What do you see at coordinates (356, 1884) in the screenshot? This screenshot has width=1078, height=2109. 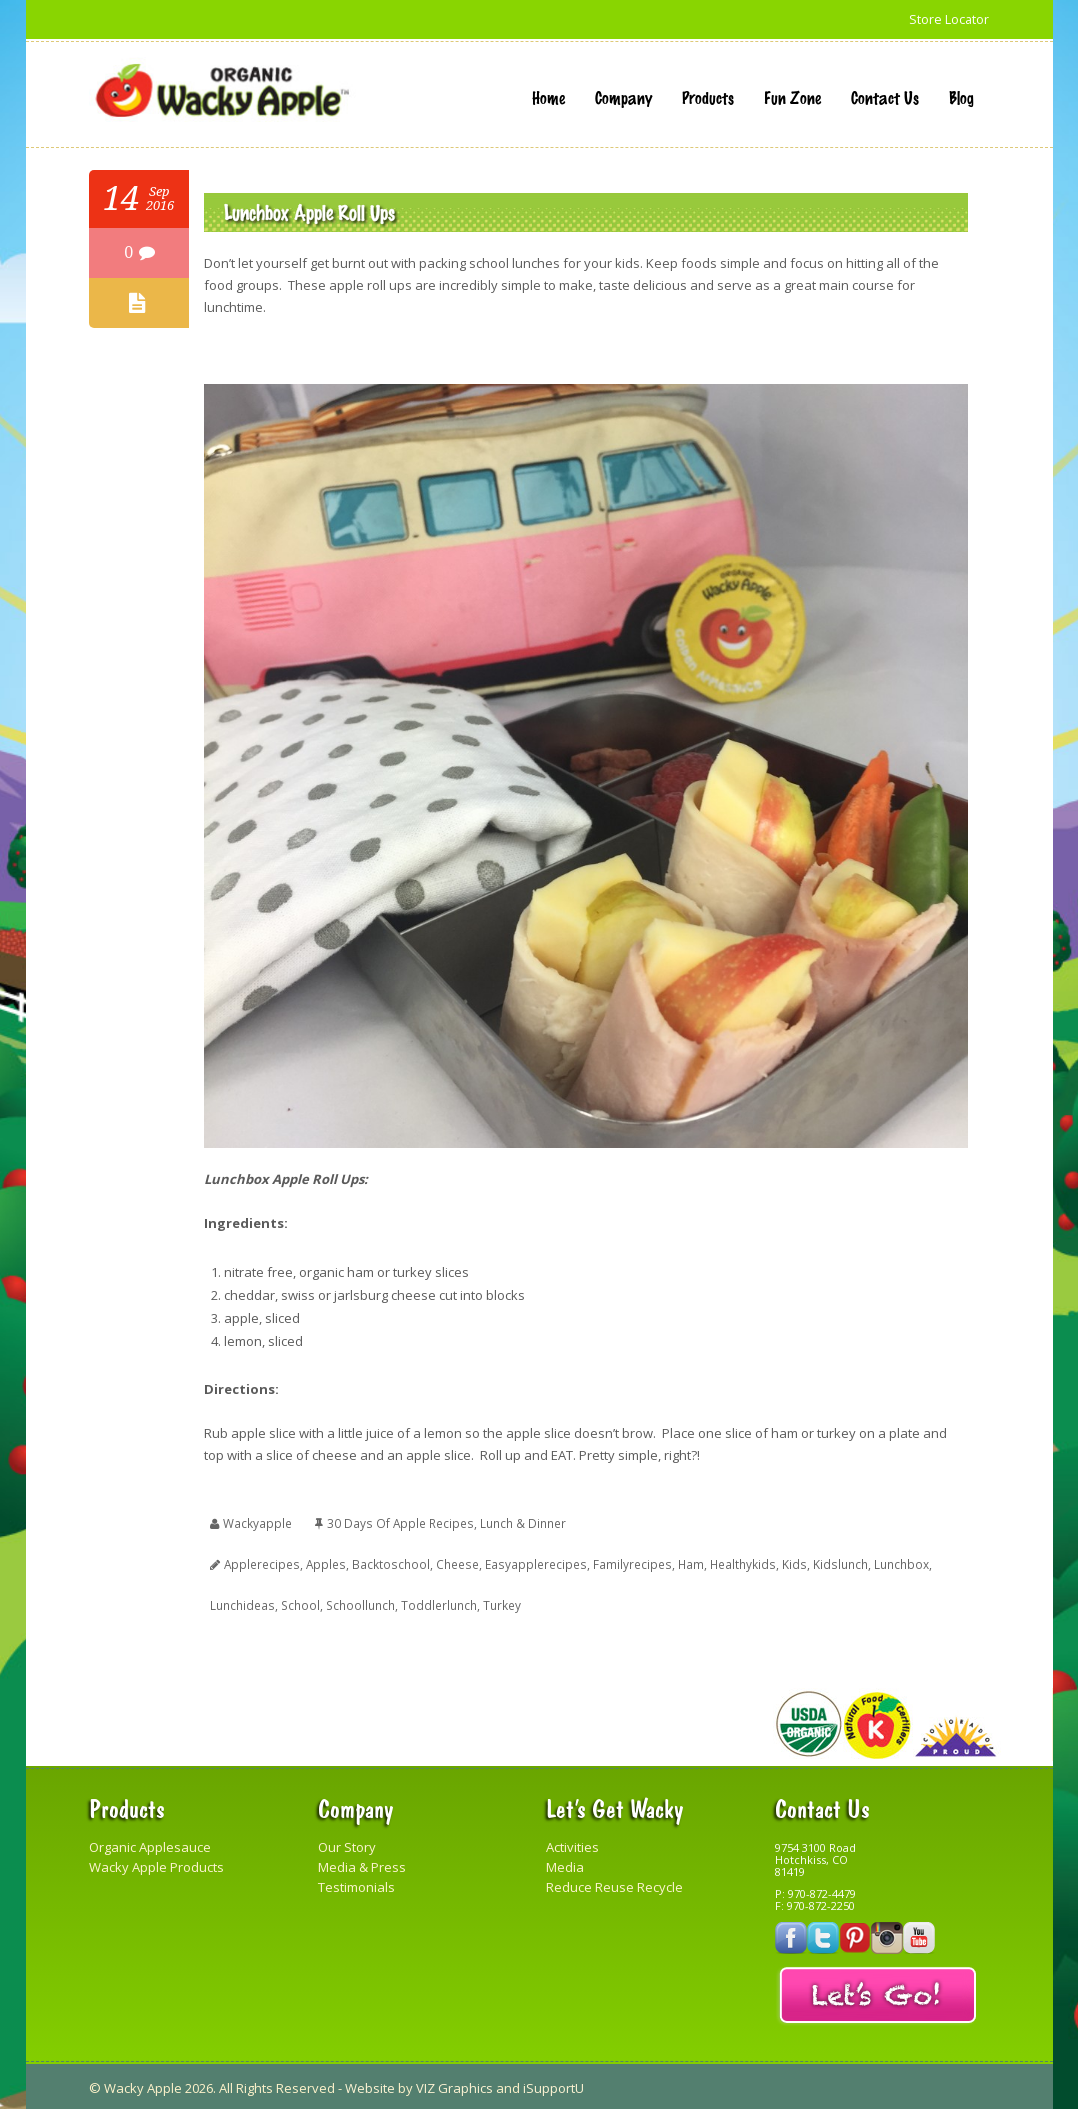 I see `Testimonials` at bounding box center [356, 1884].